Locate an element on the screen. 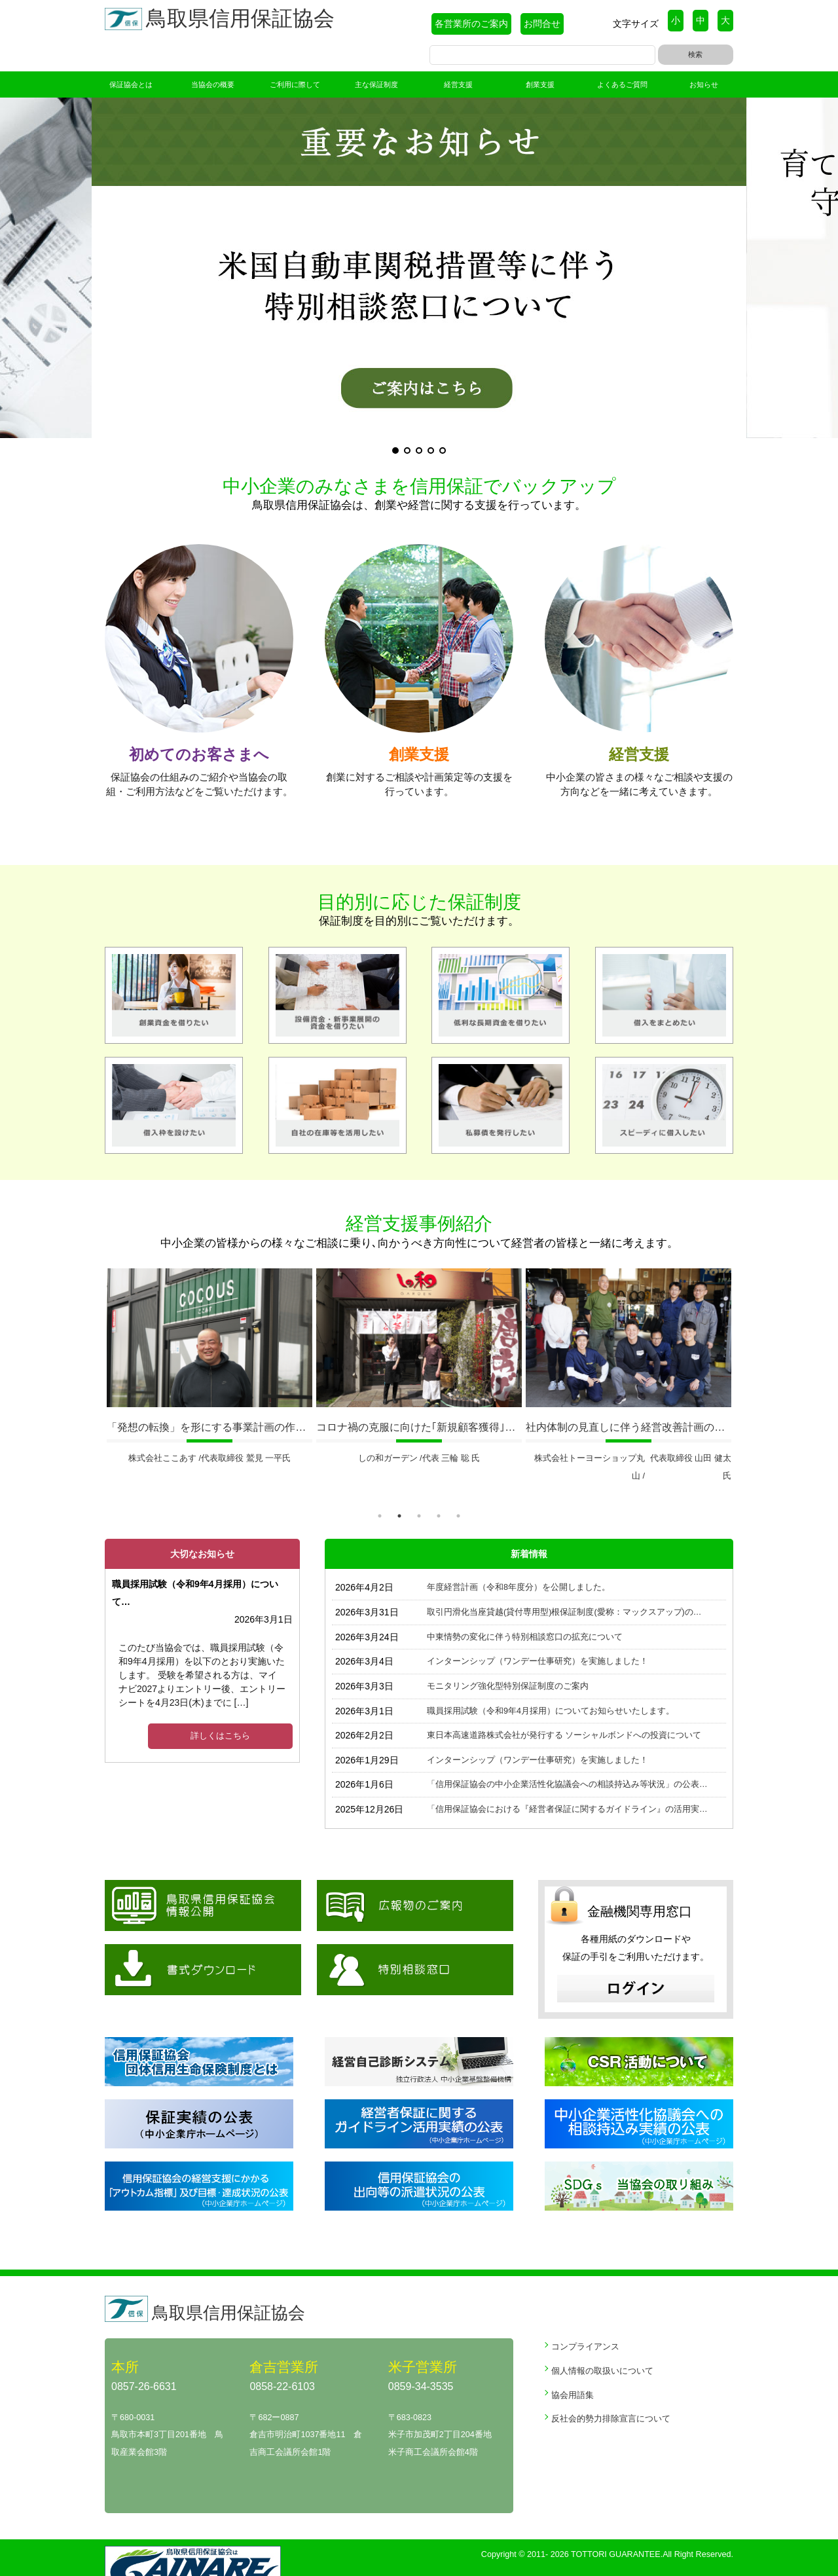 The image size is (838, 2576). 倉吉営業所 is located at coordinates (280, 2342).